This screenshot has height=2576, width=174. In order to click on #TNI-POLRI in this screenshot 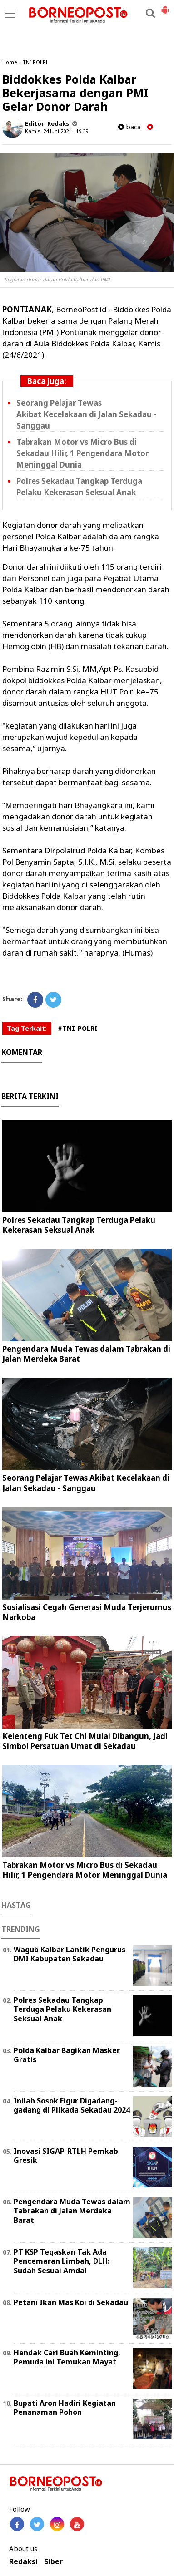, I will do `click(78, 1028)`.